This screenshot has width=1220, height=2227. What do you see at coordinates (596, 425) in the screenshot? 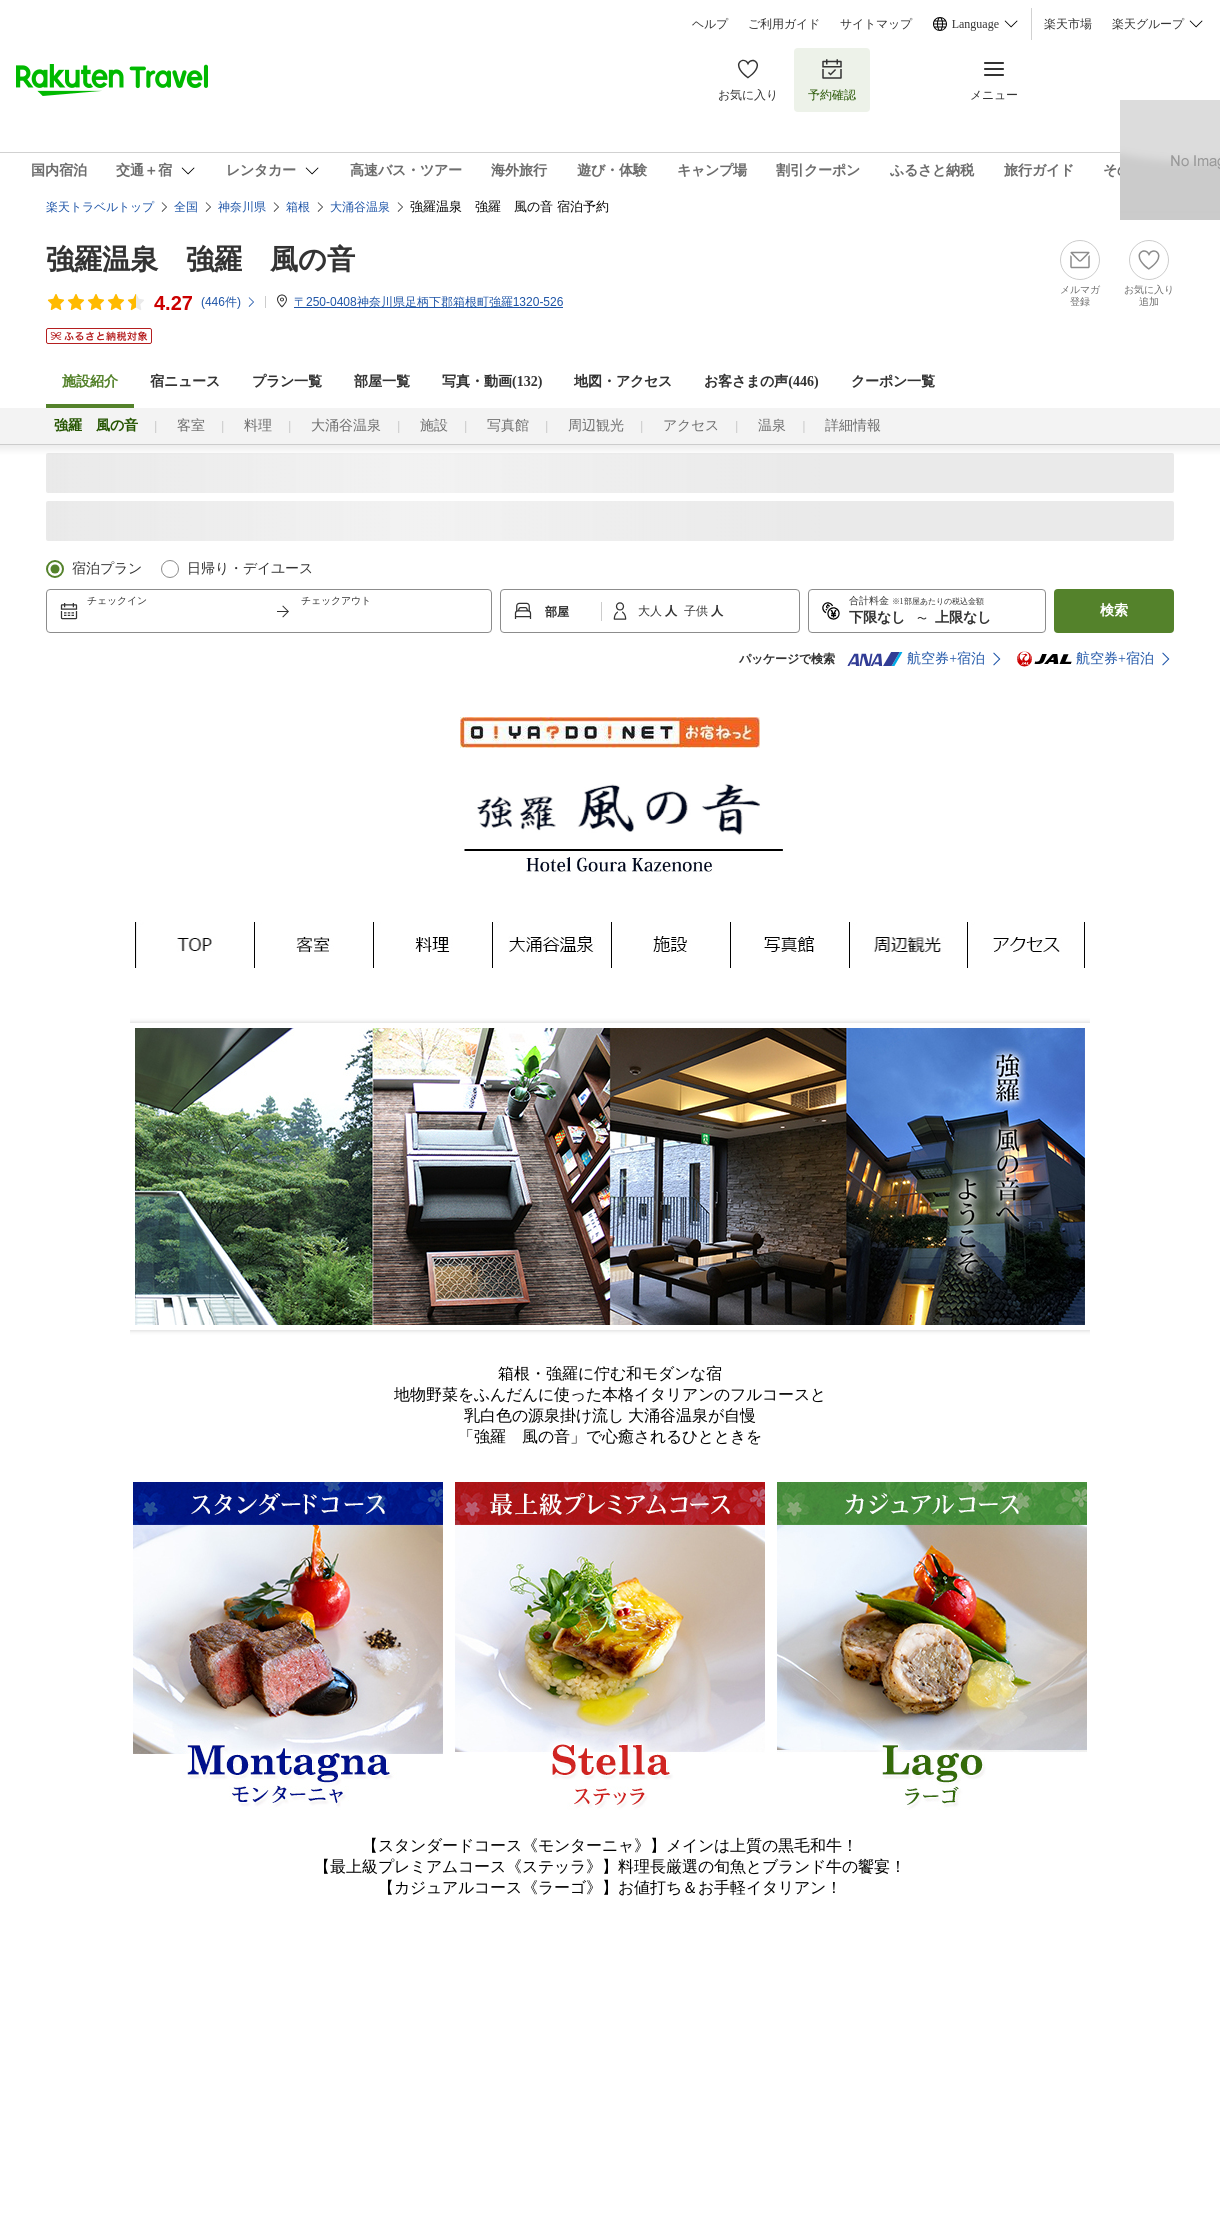
I see `周辺観光` at bounding box center [596, 425].